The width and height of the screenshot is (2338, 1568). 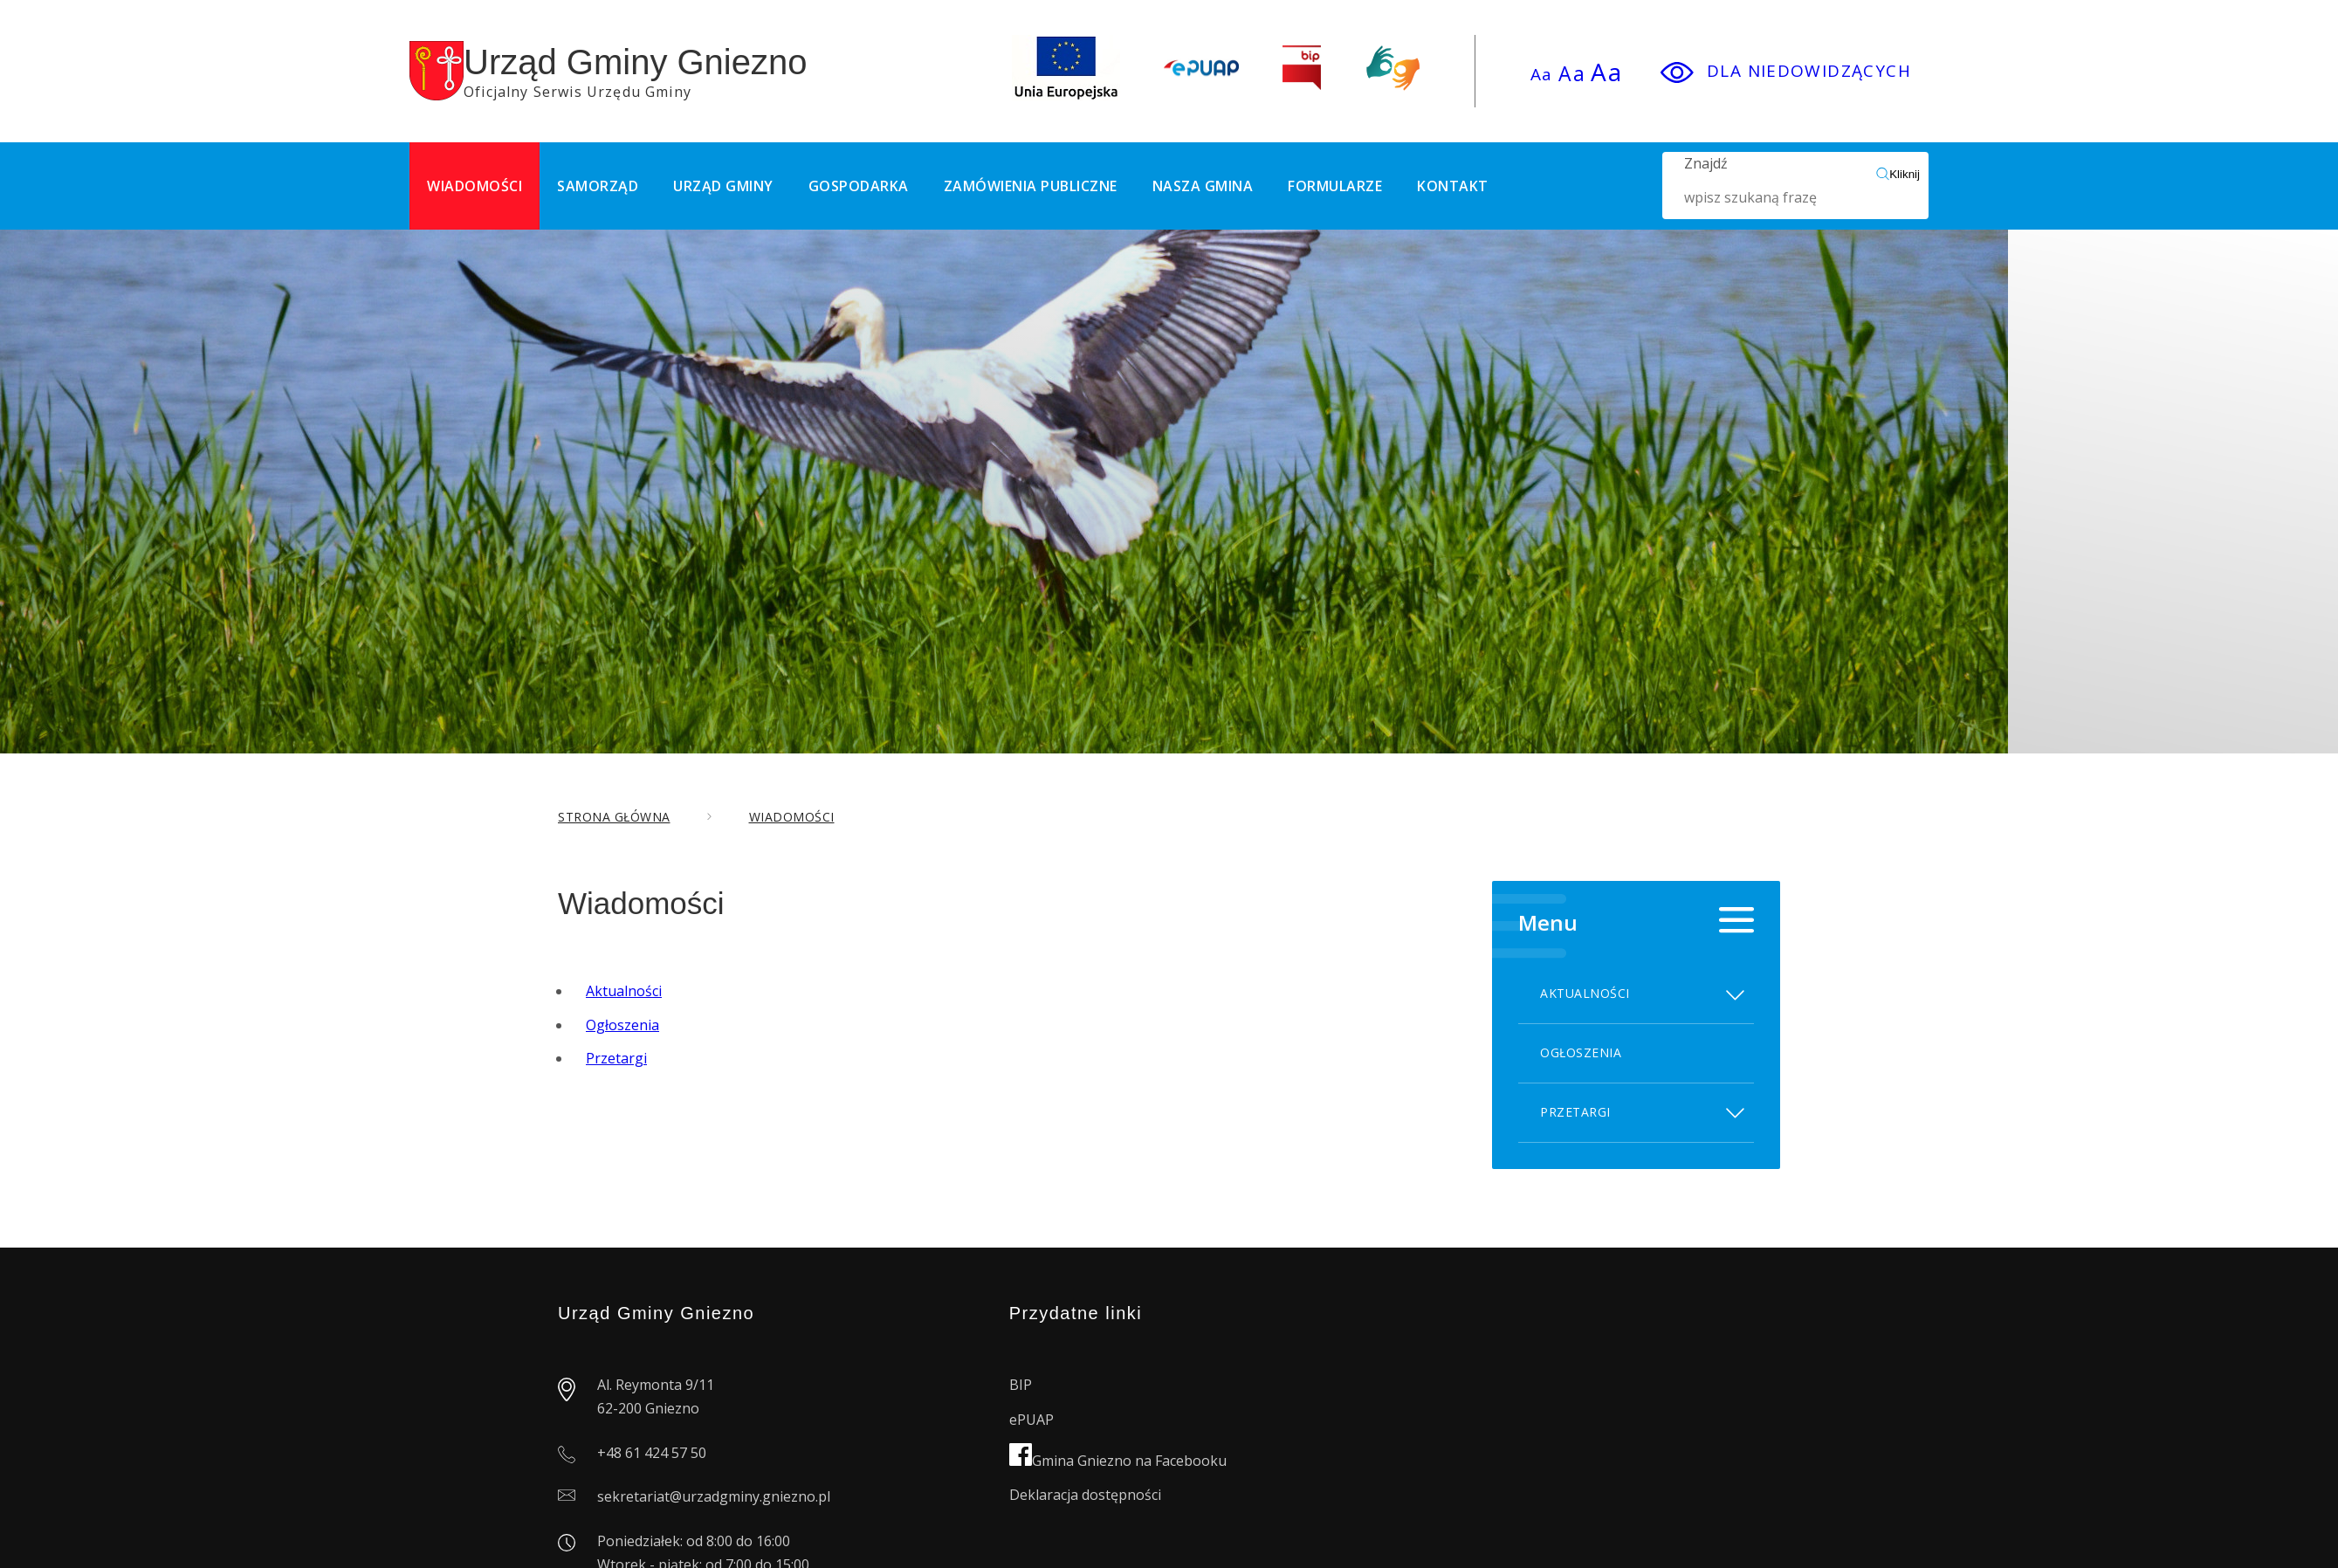 I want to click on Przetargi, so click(x=616, y=1058).